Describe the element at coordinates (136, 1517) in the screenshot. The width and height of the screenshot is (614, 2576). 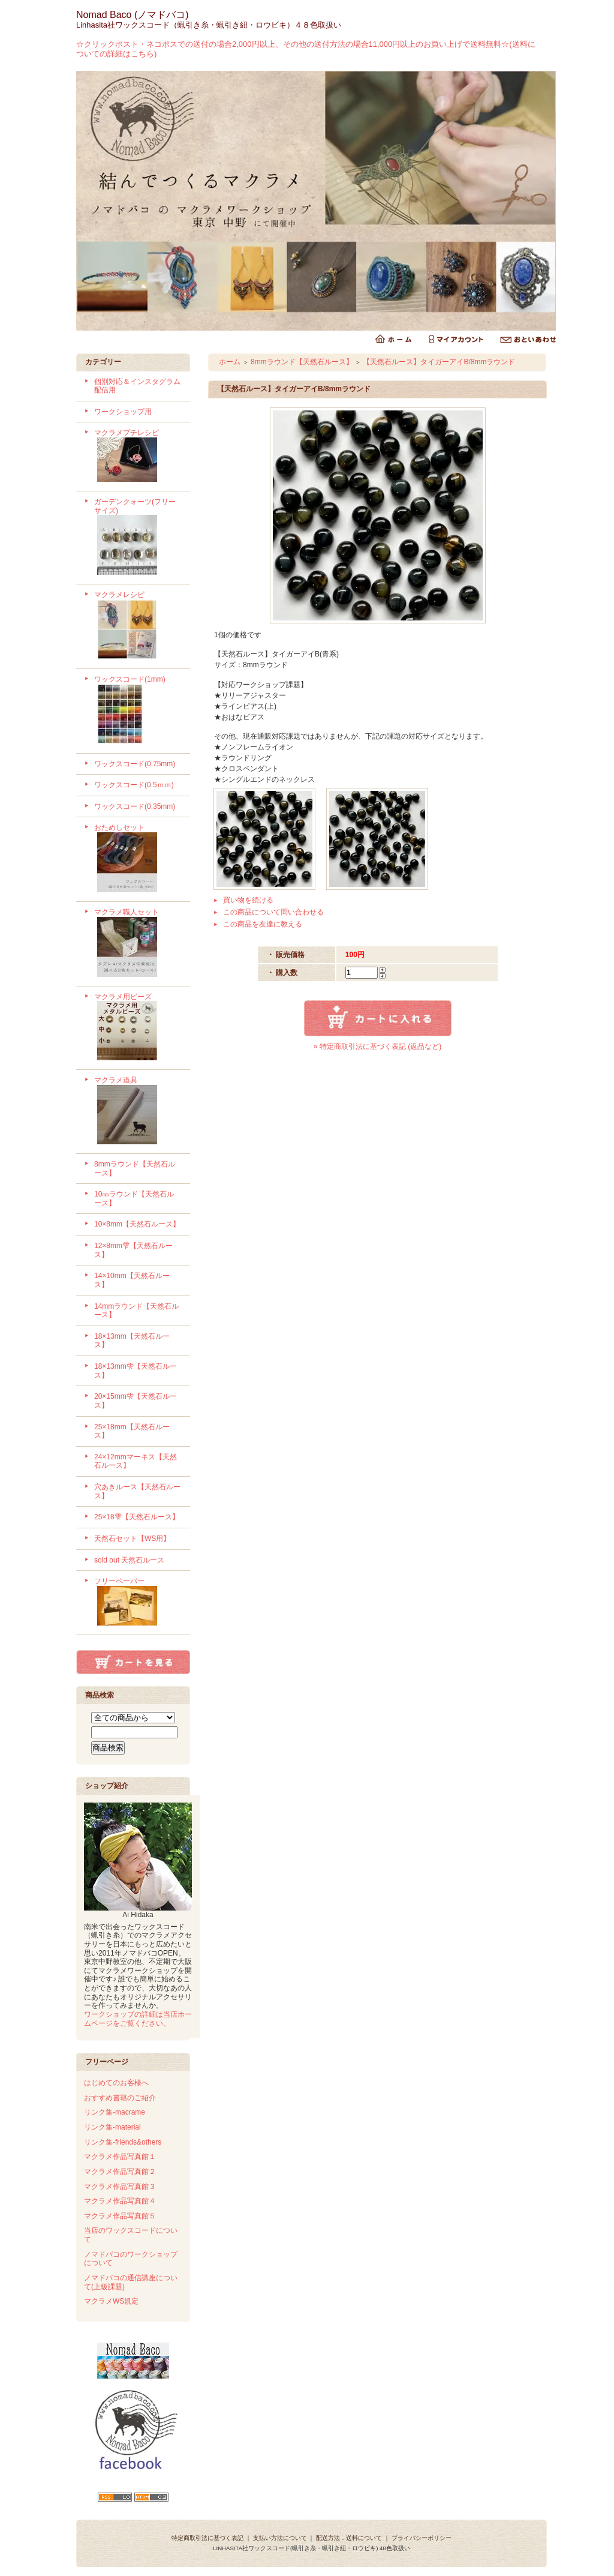
I see `25×18雫【天然石ルース】` at that location.